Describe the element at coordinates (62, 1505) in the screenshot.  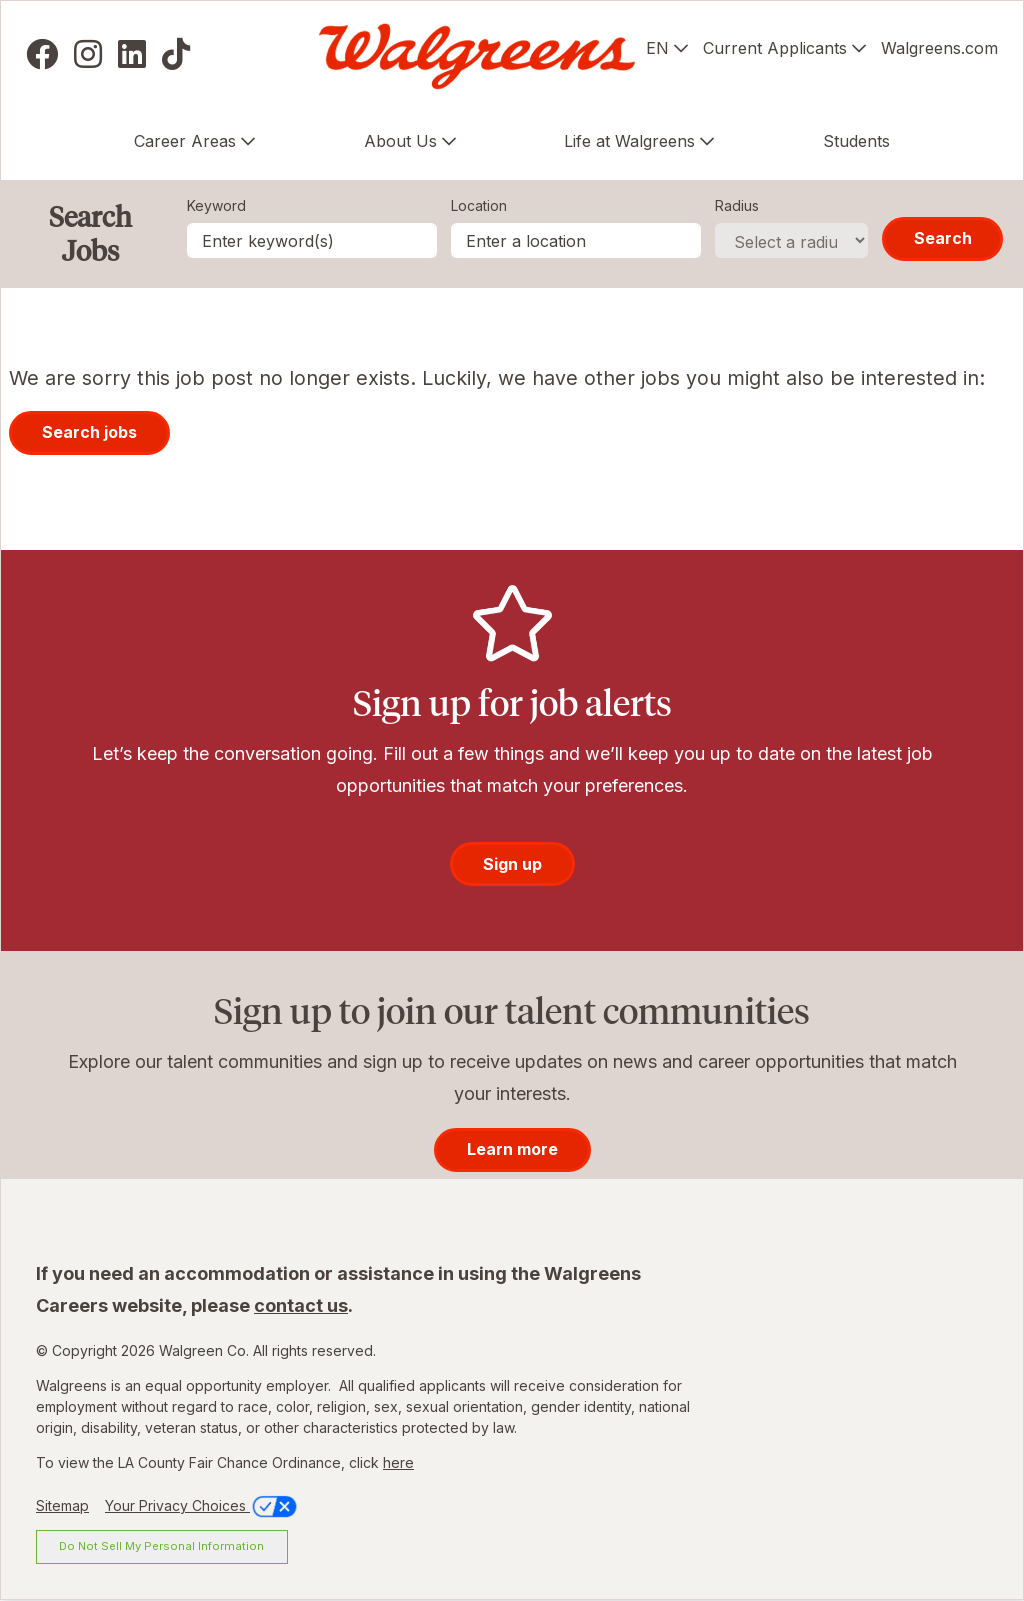
I see `Sitemap` at that location.